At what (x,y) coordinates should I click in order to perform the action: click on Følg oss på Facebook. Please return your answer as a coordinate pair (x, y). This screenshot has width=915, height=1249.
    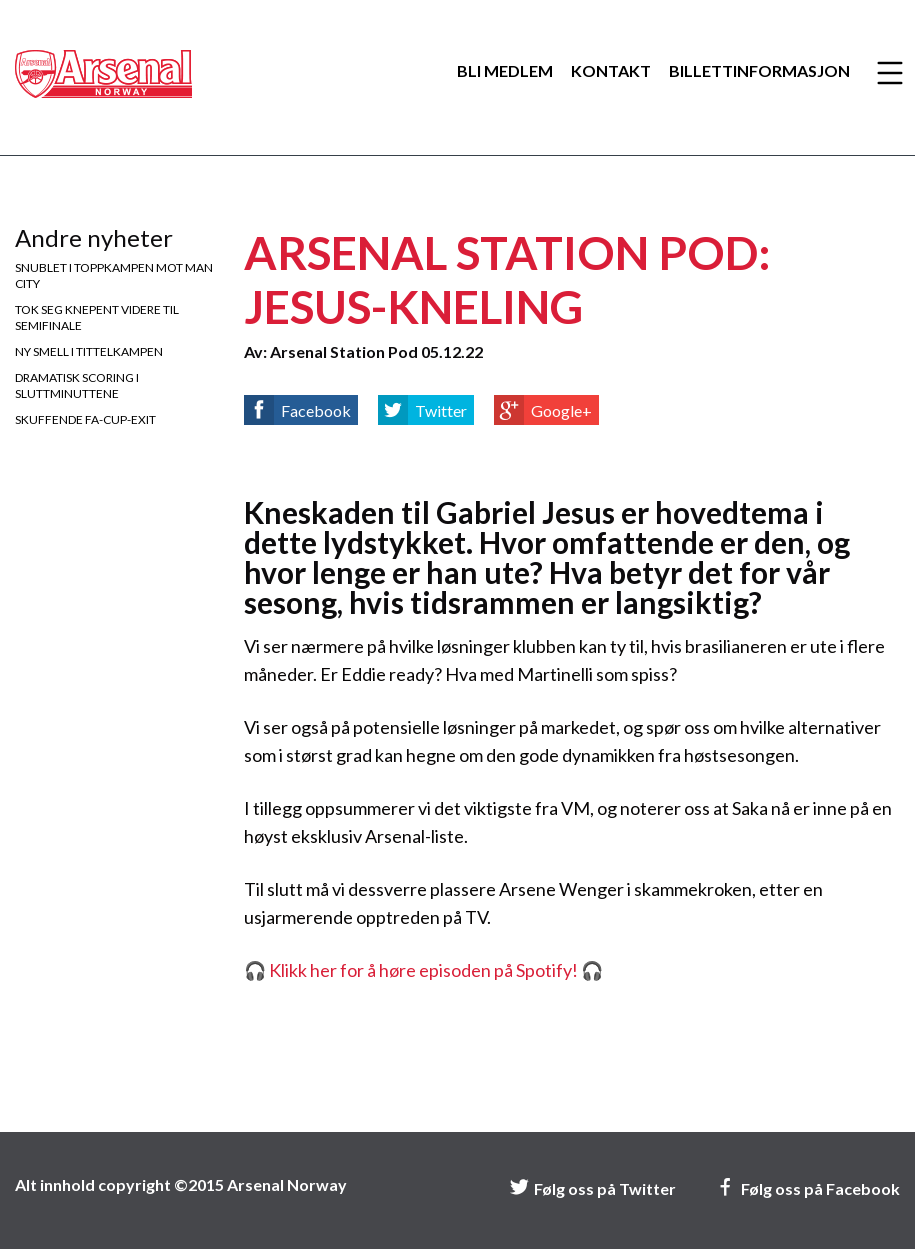
    Looking at the image, I should click on (808, 1188).